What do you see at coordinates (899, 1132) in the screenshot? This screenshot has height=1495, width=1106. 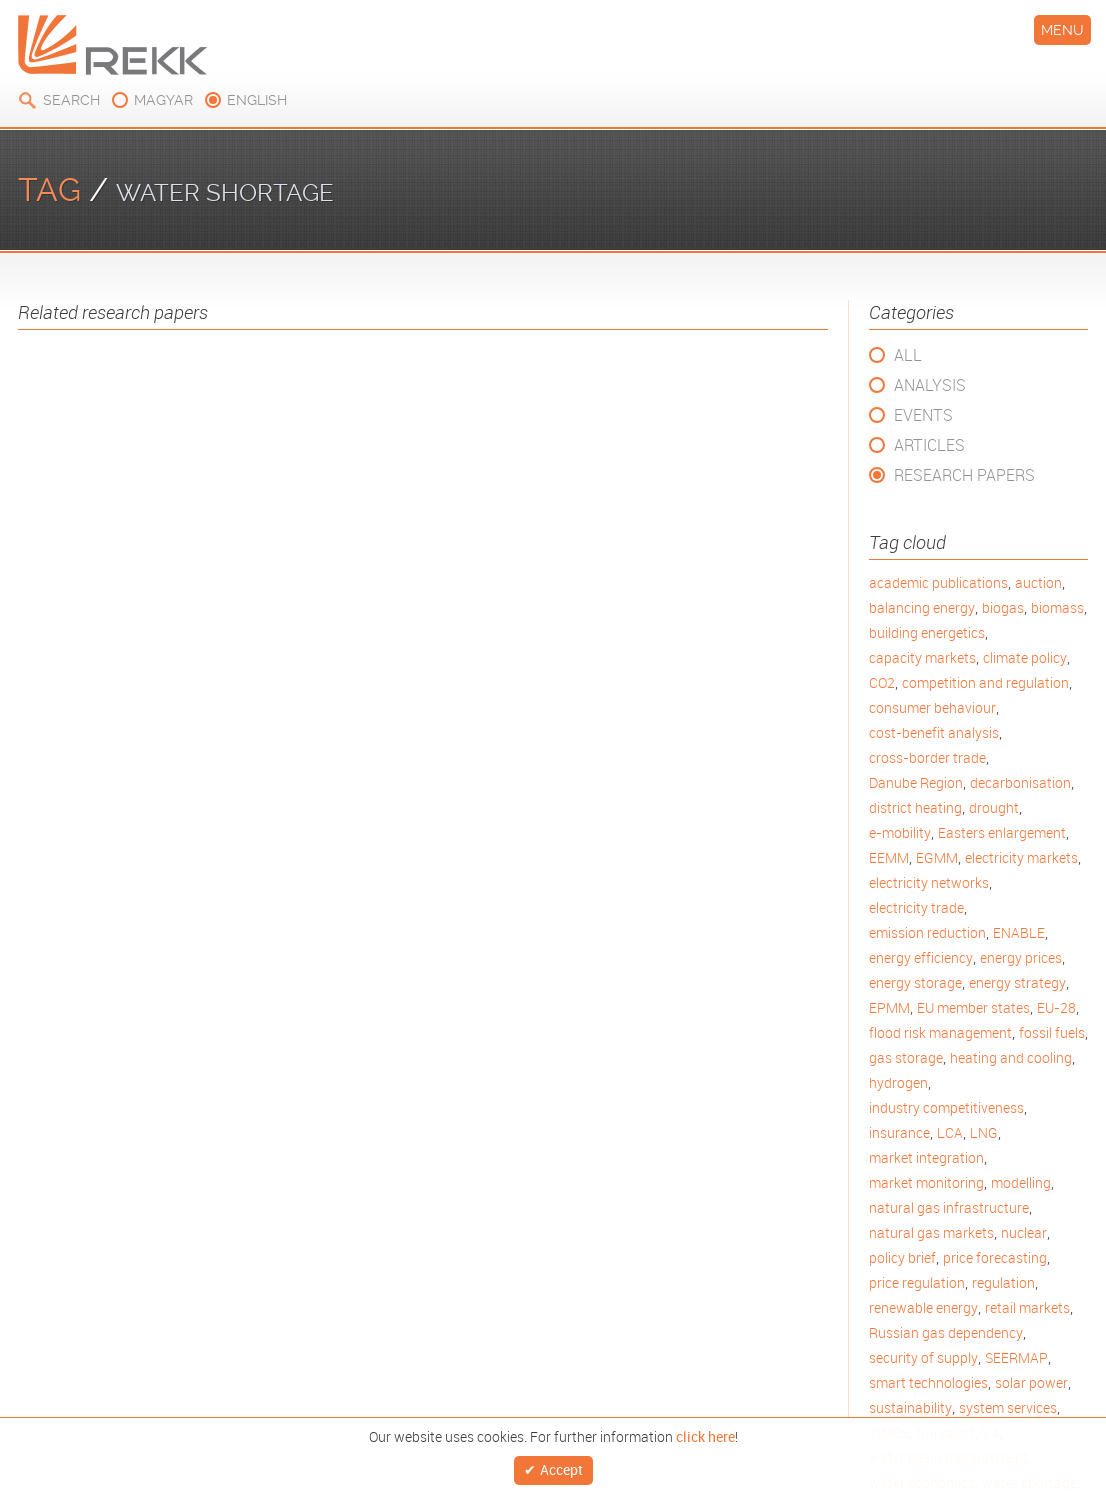 I see `insurance` at bounding box center [899, 1132].